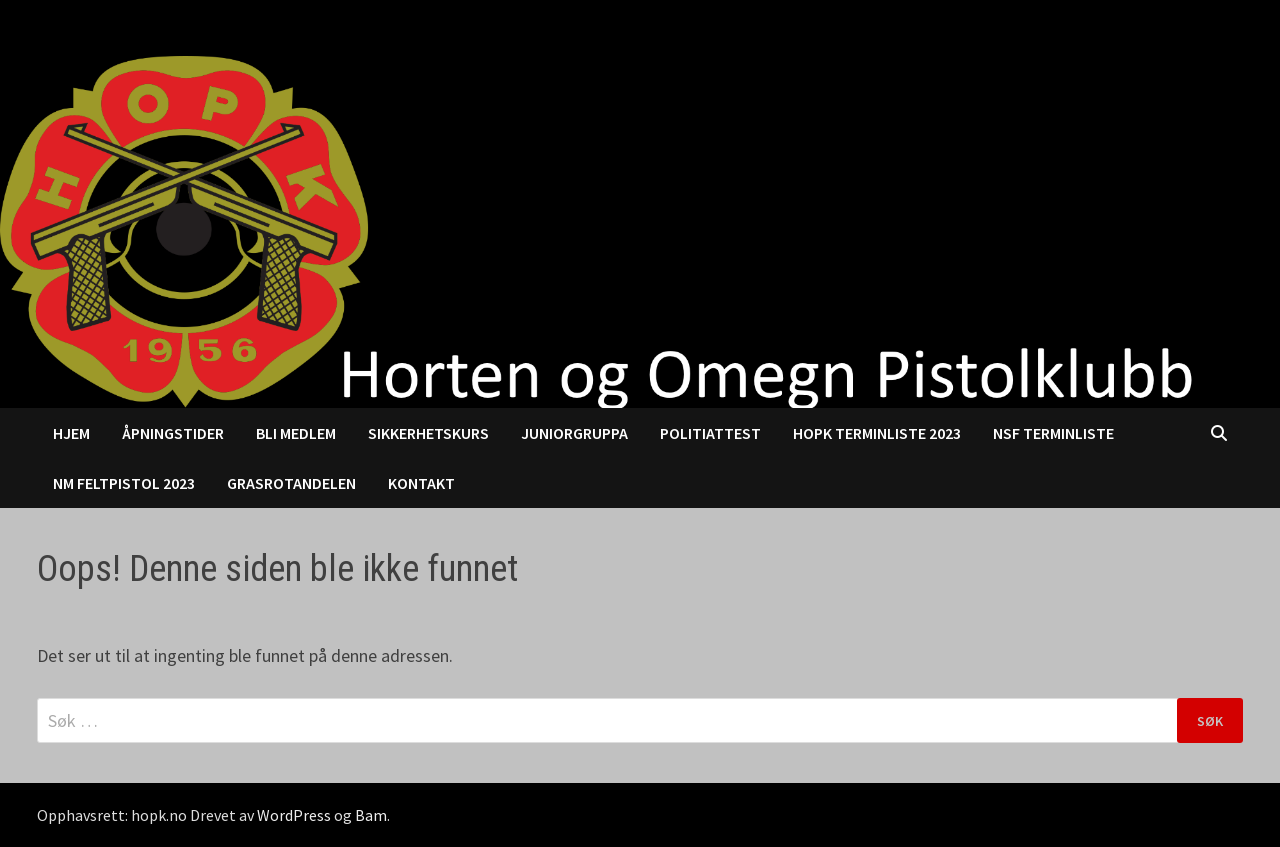  What do you see at coordinates (574, 433) in the screenshot?
I see `Juniorgruppa` at bounding box center [574, 433].